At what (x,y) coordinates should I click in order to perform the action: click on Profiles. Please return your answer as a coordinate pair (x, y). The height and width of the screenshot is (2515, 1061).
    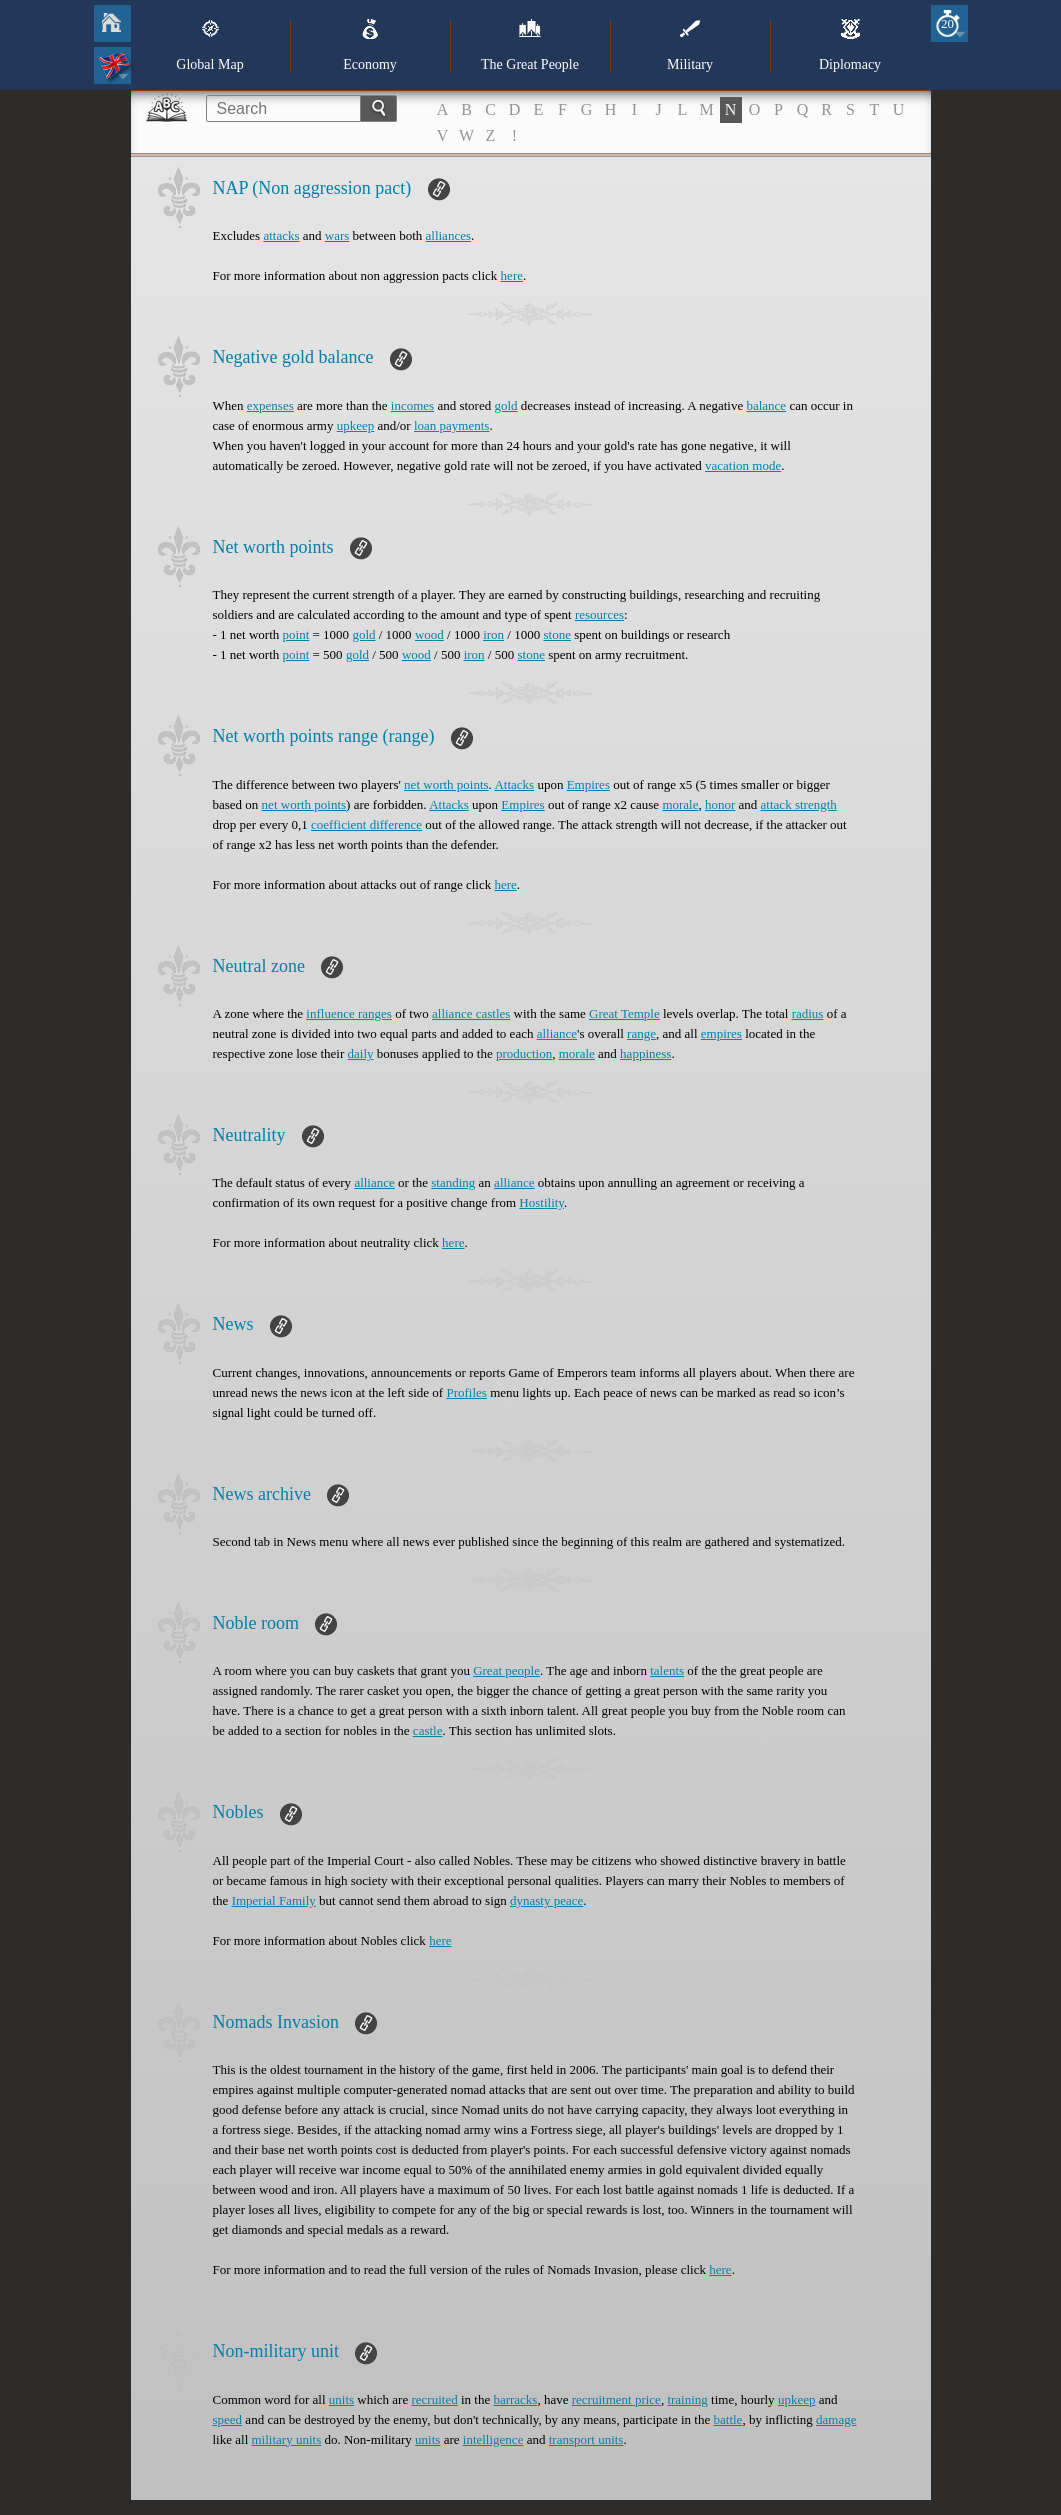
    Looking at the image, I should click on (466, 1392).